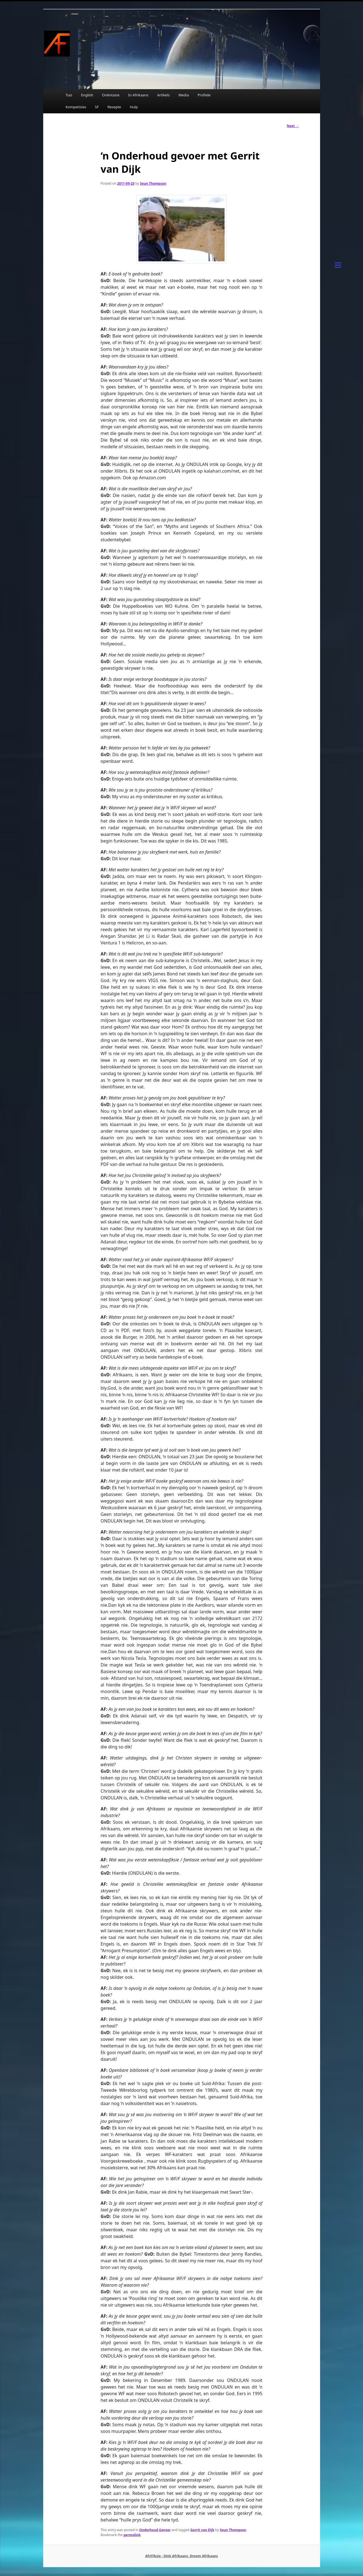 This screenshot has width=363, height=2576. Describe the element at coordinates (69, 94) in the screenshot. I see `Tuis` at that location.